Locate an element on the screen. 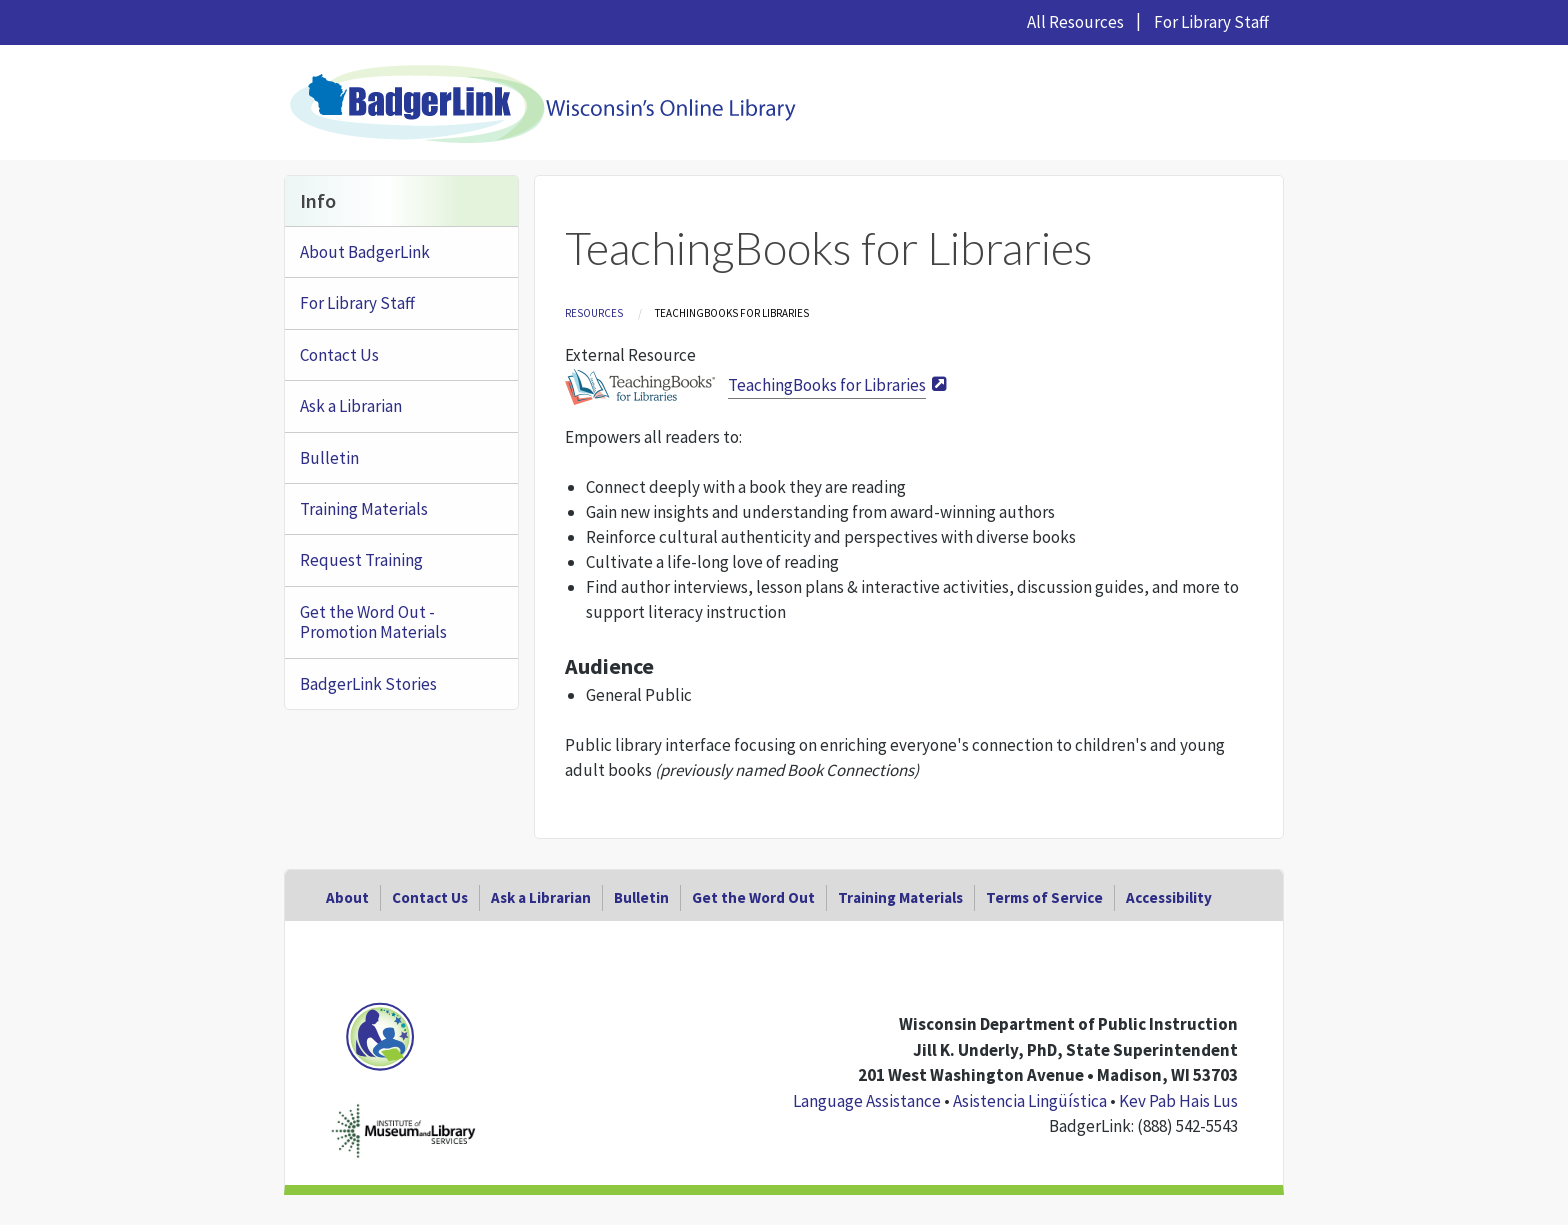  For Library Staff is located at coordinates (1211, 22).